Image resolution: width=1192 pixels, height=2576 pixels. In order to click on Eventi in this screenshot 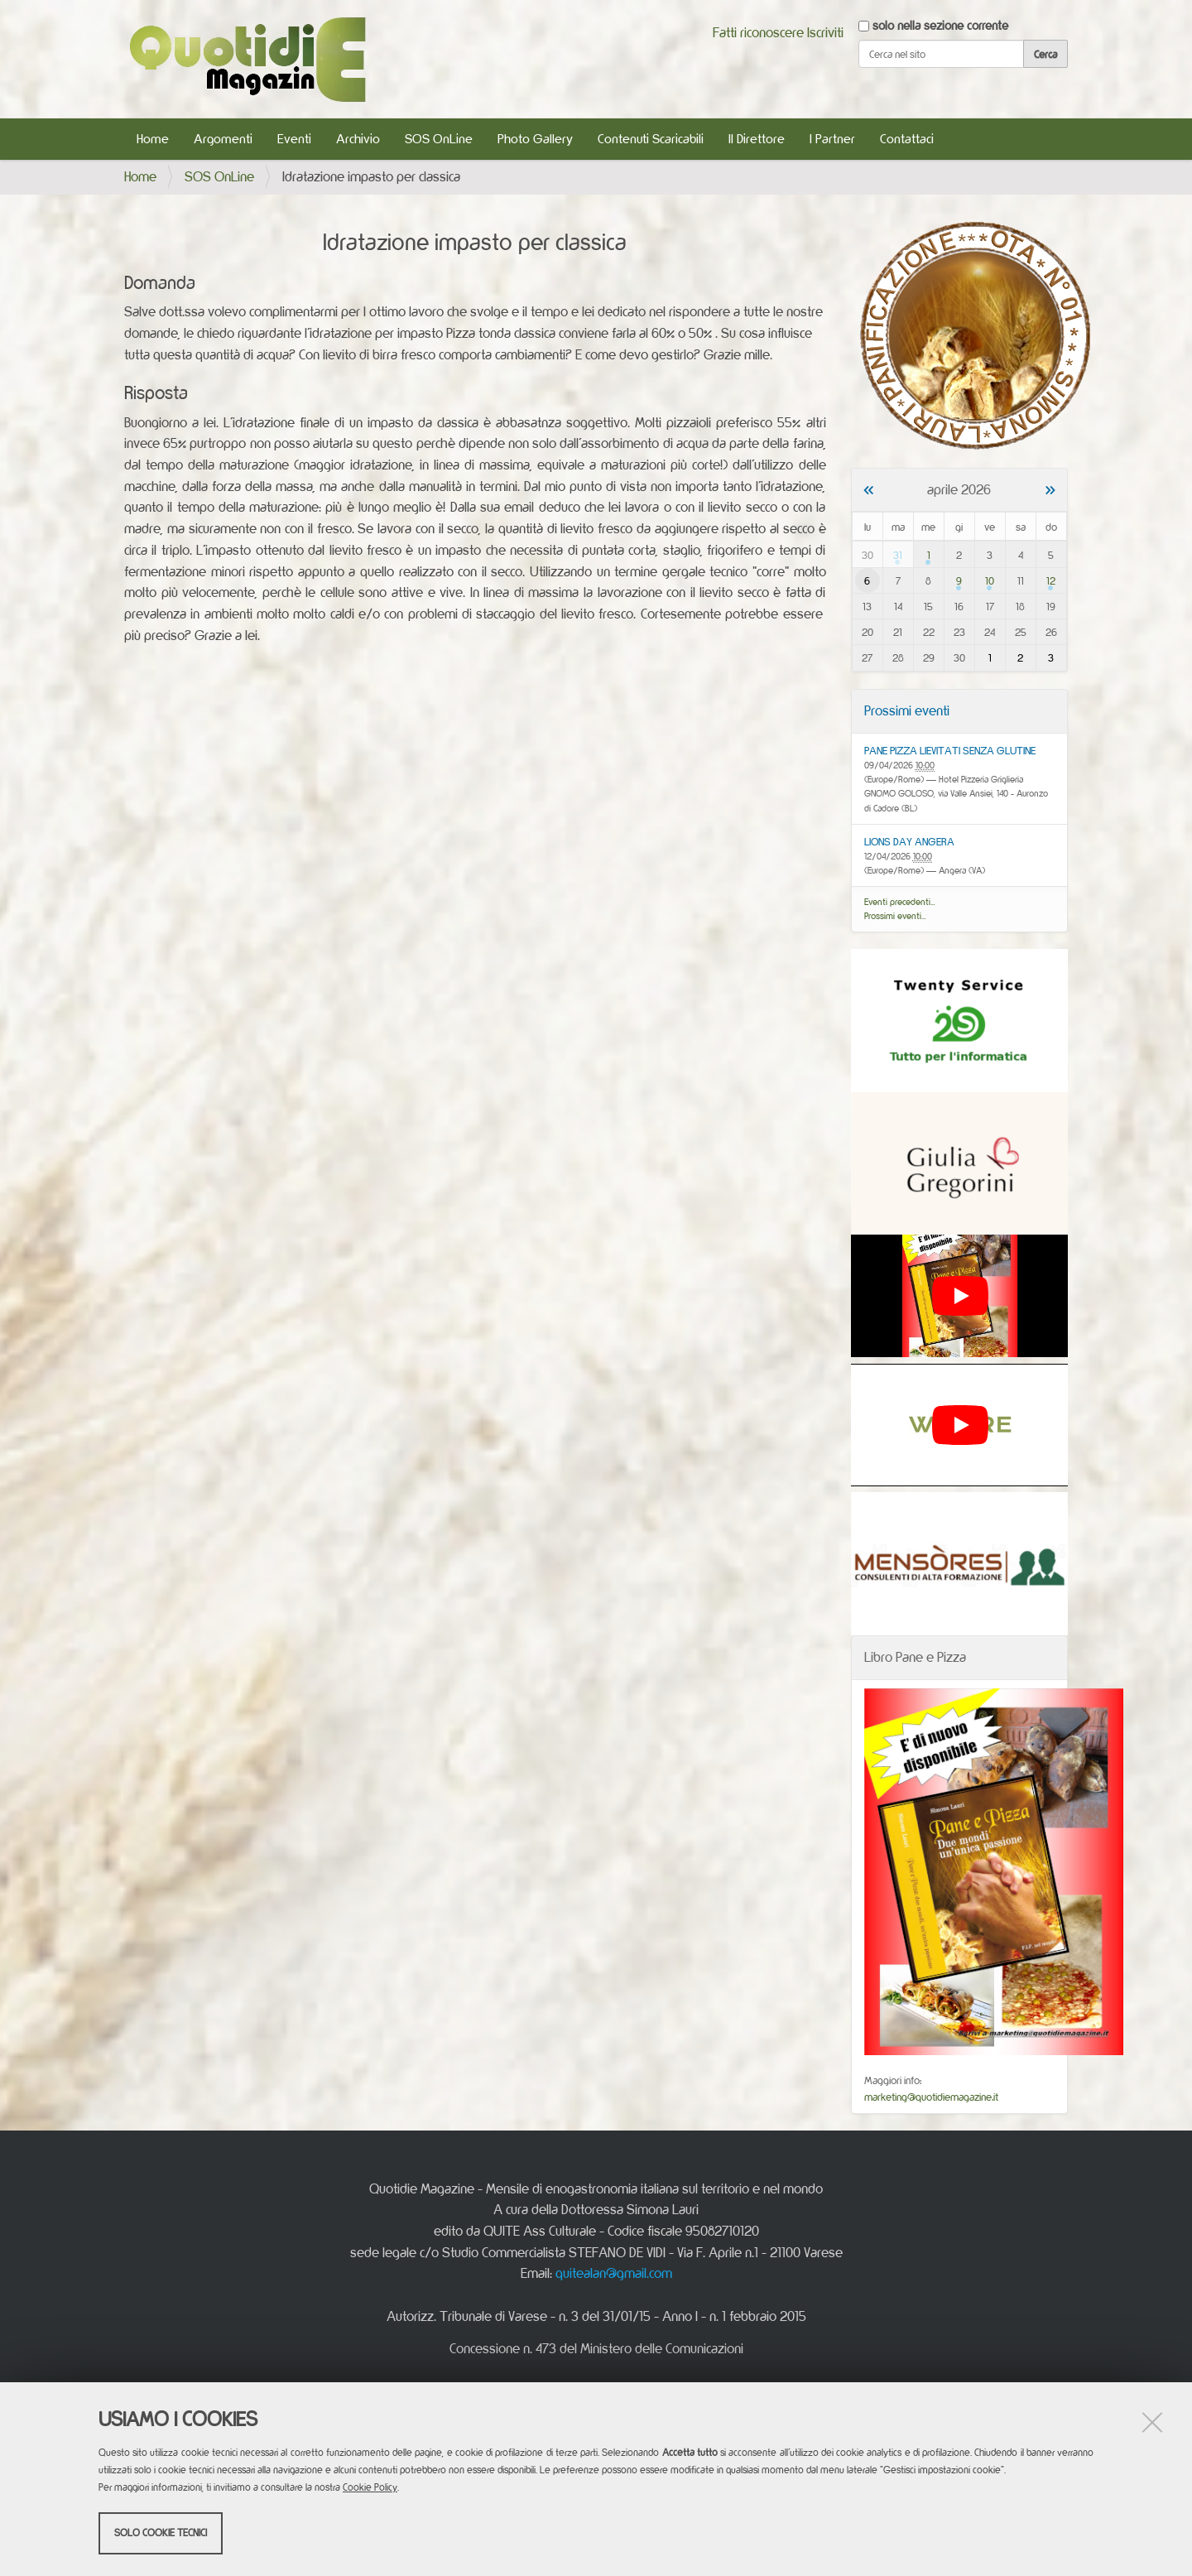, I will do `click(294, 139)`.